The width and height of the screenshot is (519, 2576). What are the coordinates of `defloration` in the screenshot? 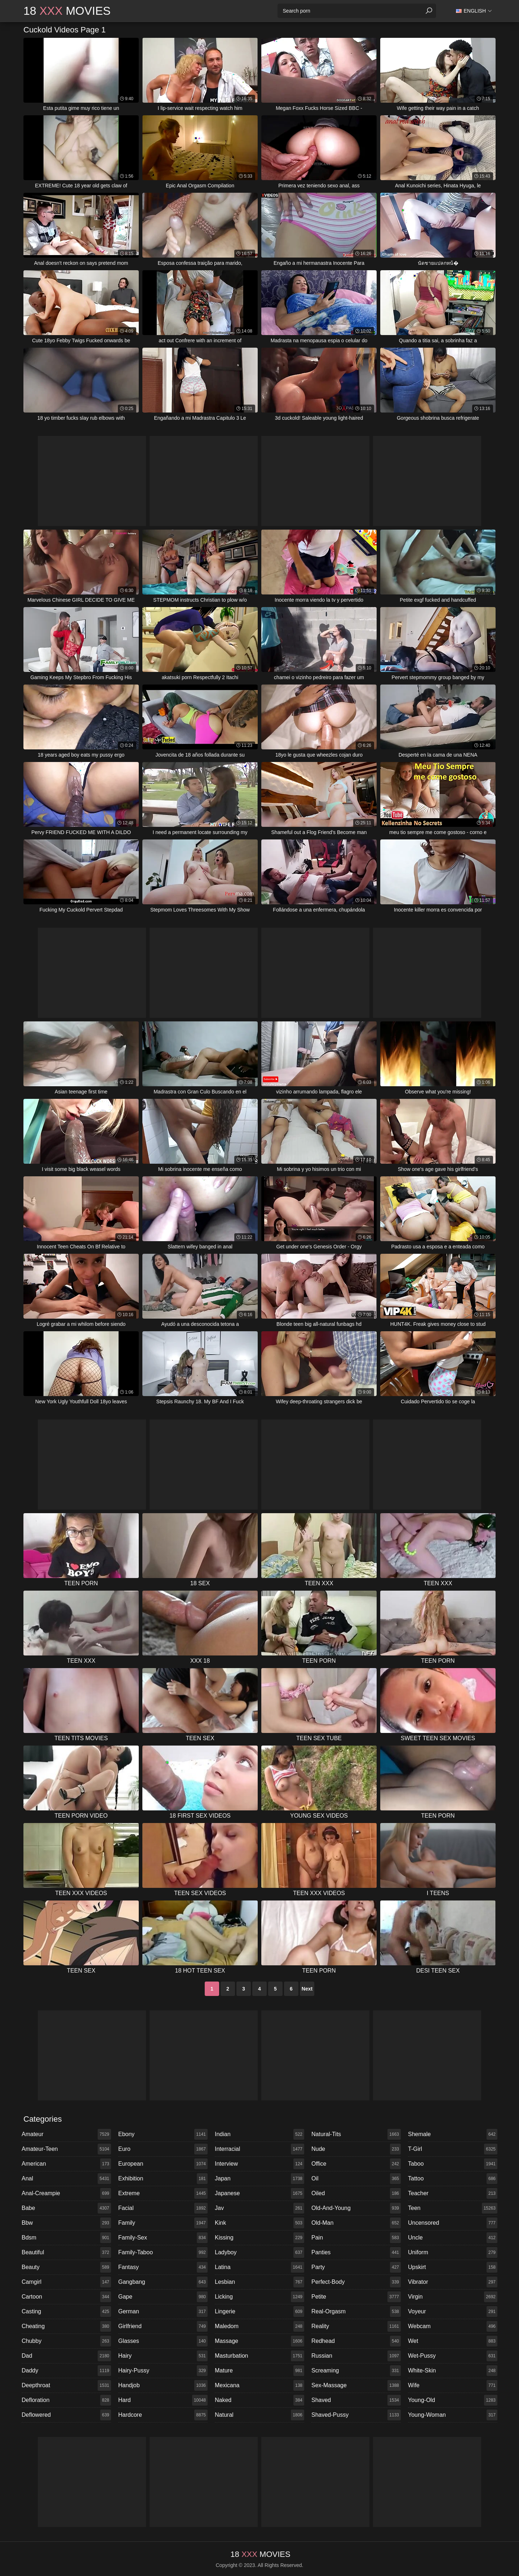 It's located at (66, 2400).